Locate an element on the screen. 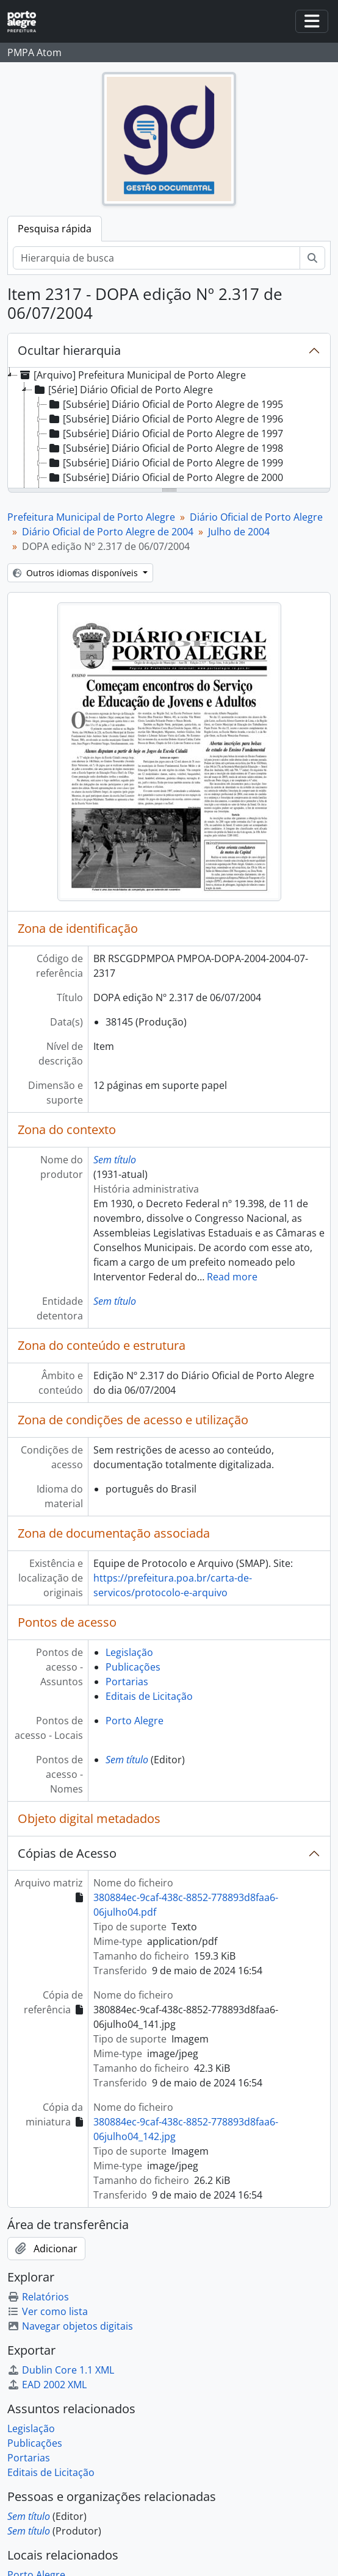  Publicações is located at coordinates (133, 1667).